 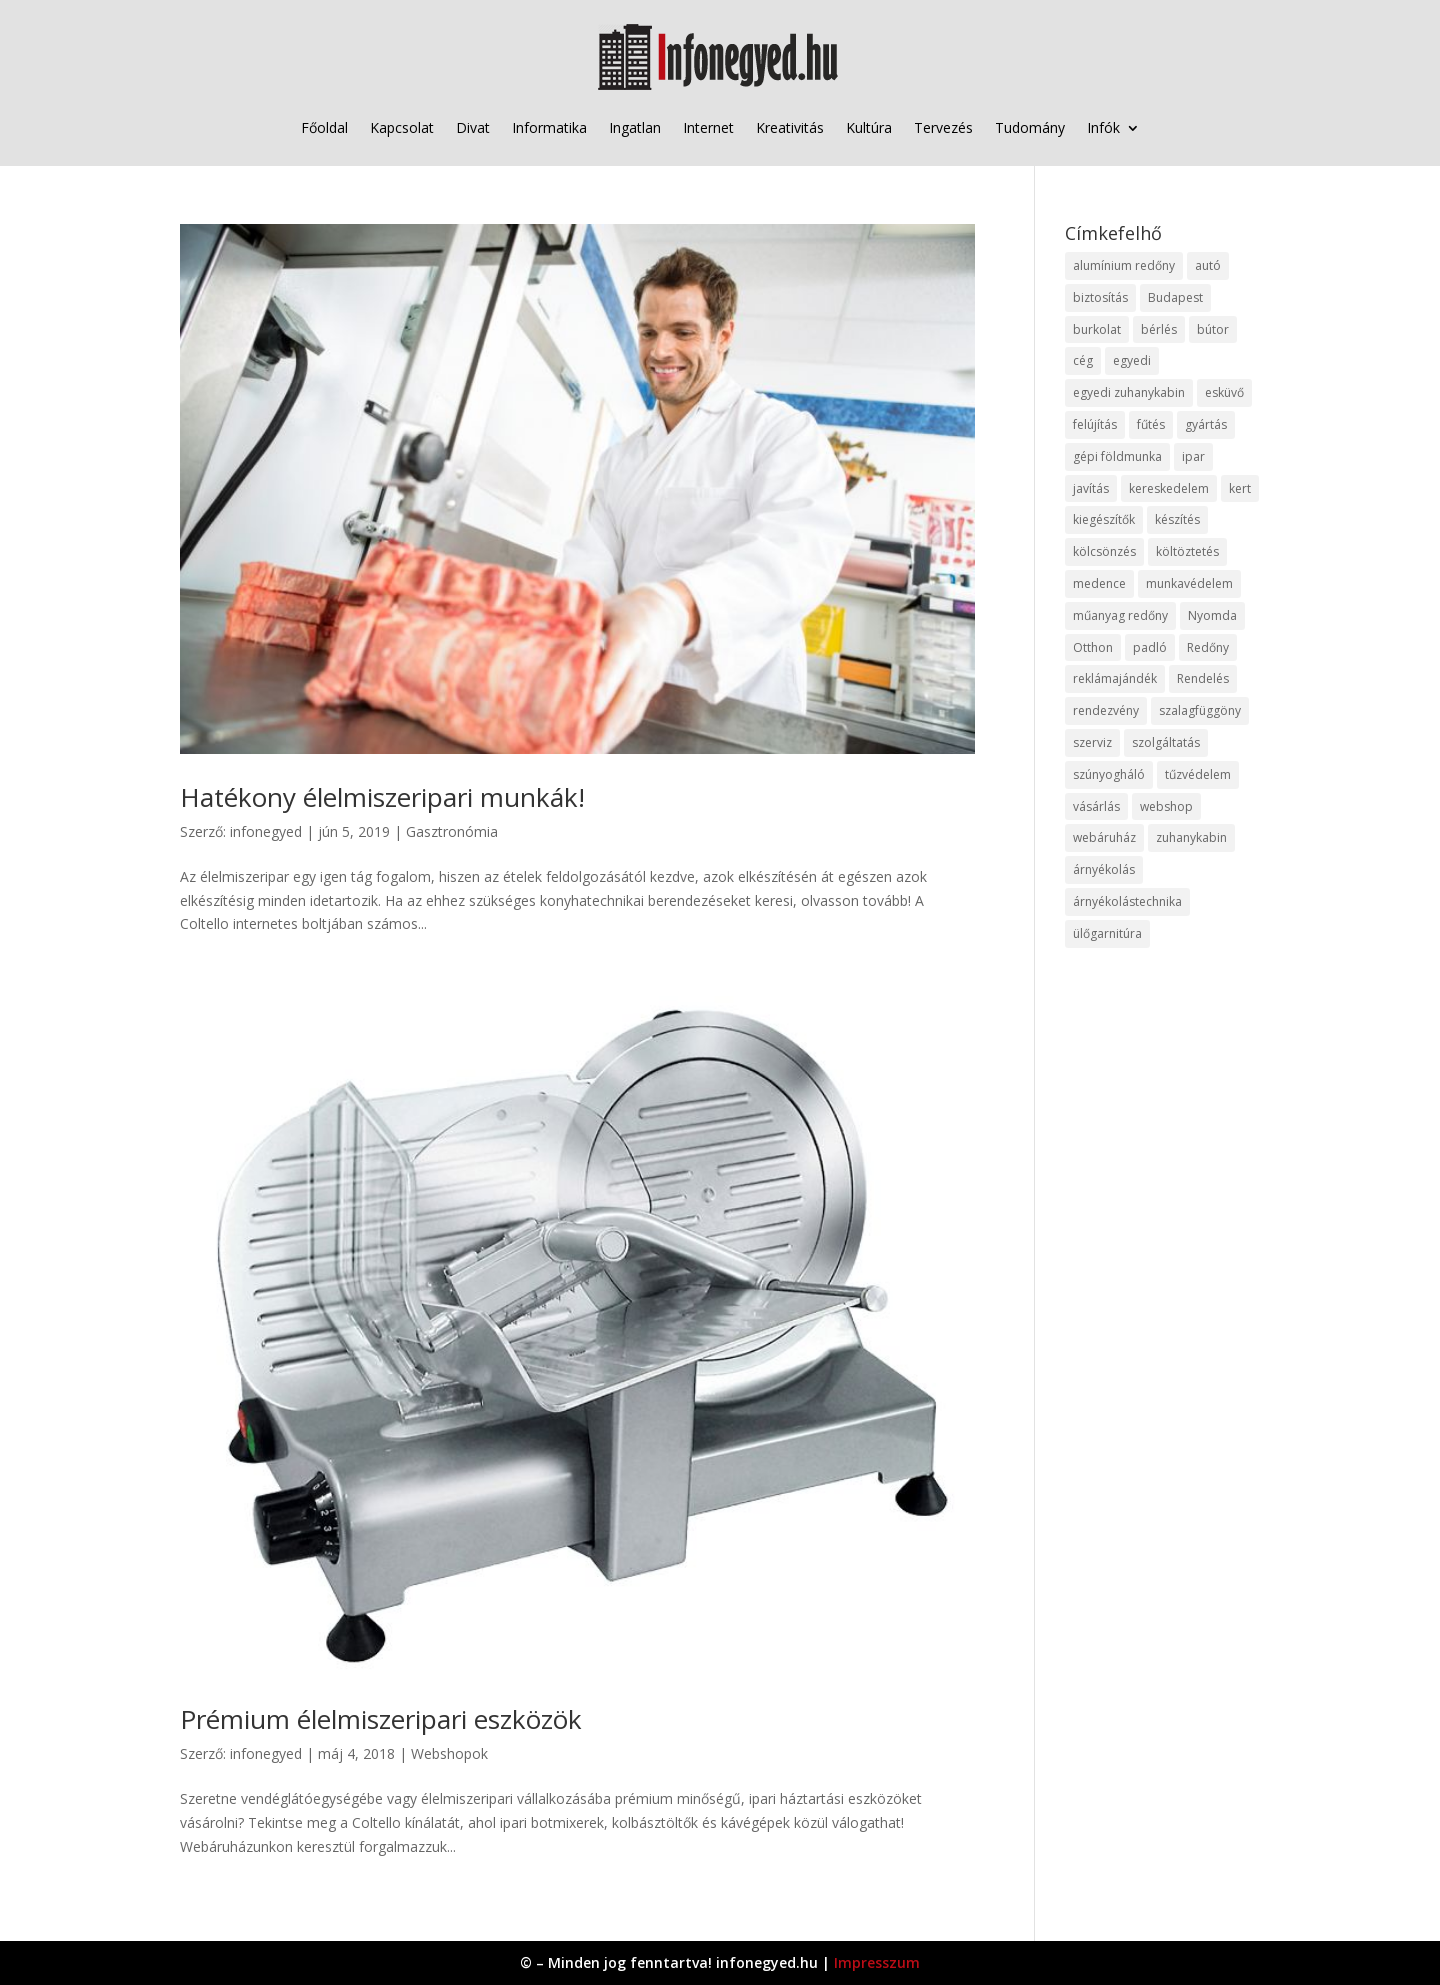 What do you see at coordinates (1097, 329) in the screenshot?
I see `burkolat [burkolat (9 elem)]` at bounding box center [1097, 329].